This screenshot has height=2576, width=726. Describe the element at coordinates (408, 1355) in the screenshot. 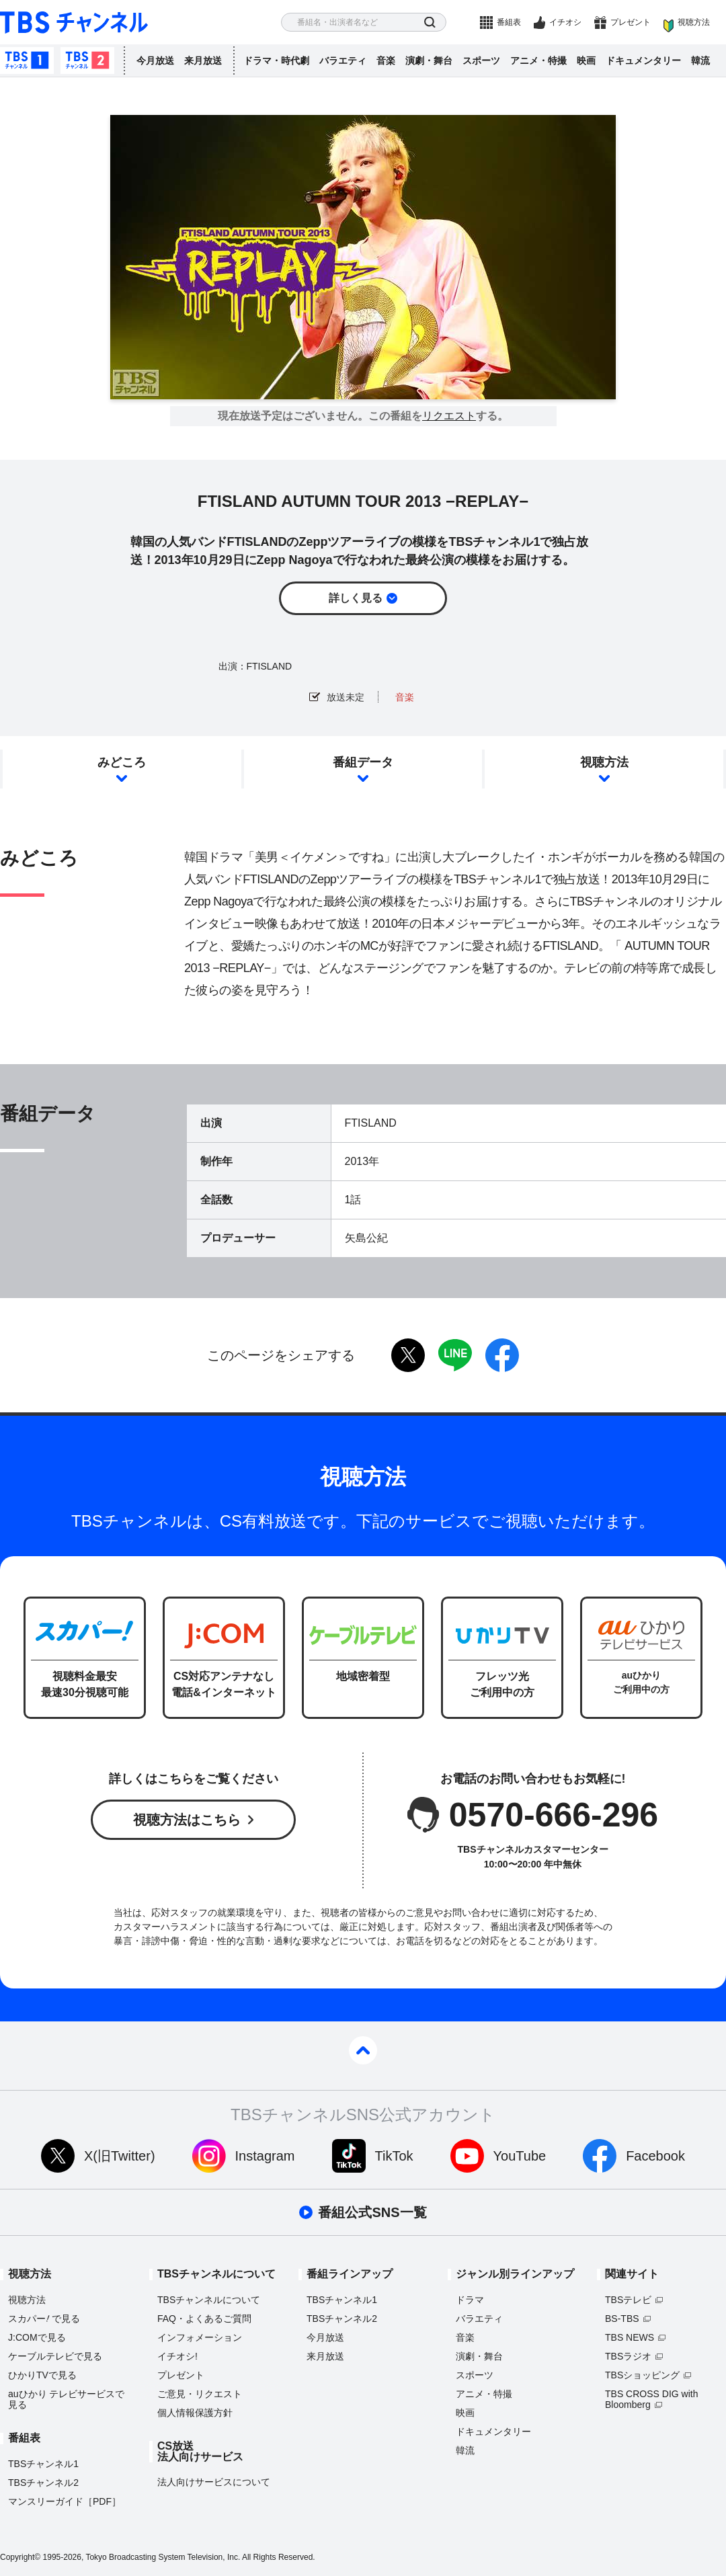

I see `twitter` at that location.